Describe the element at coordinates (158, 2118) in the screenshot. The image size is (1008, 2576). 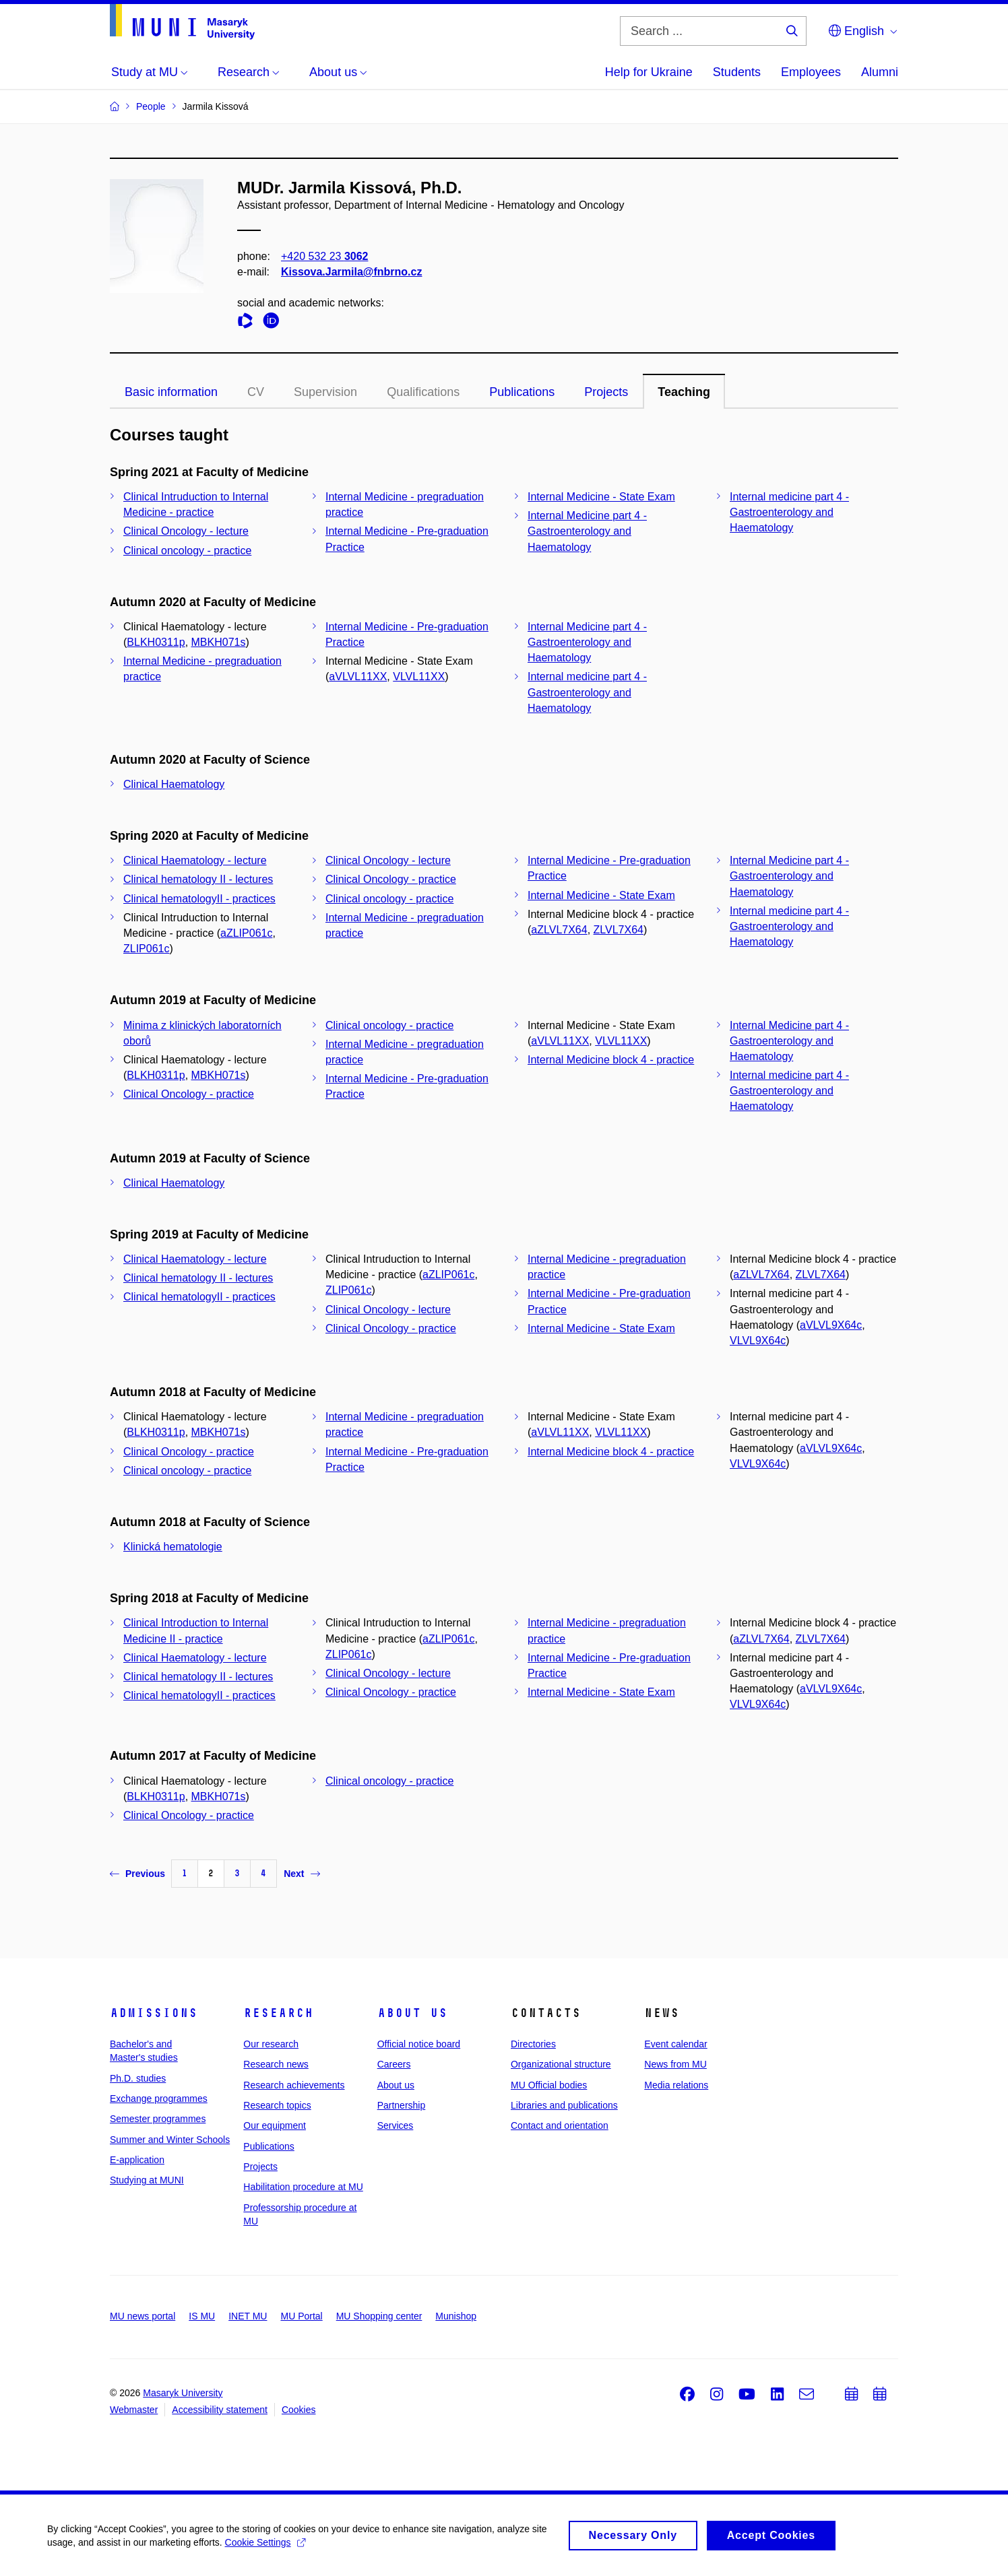
I see `Semester programmes` at that location.